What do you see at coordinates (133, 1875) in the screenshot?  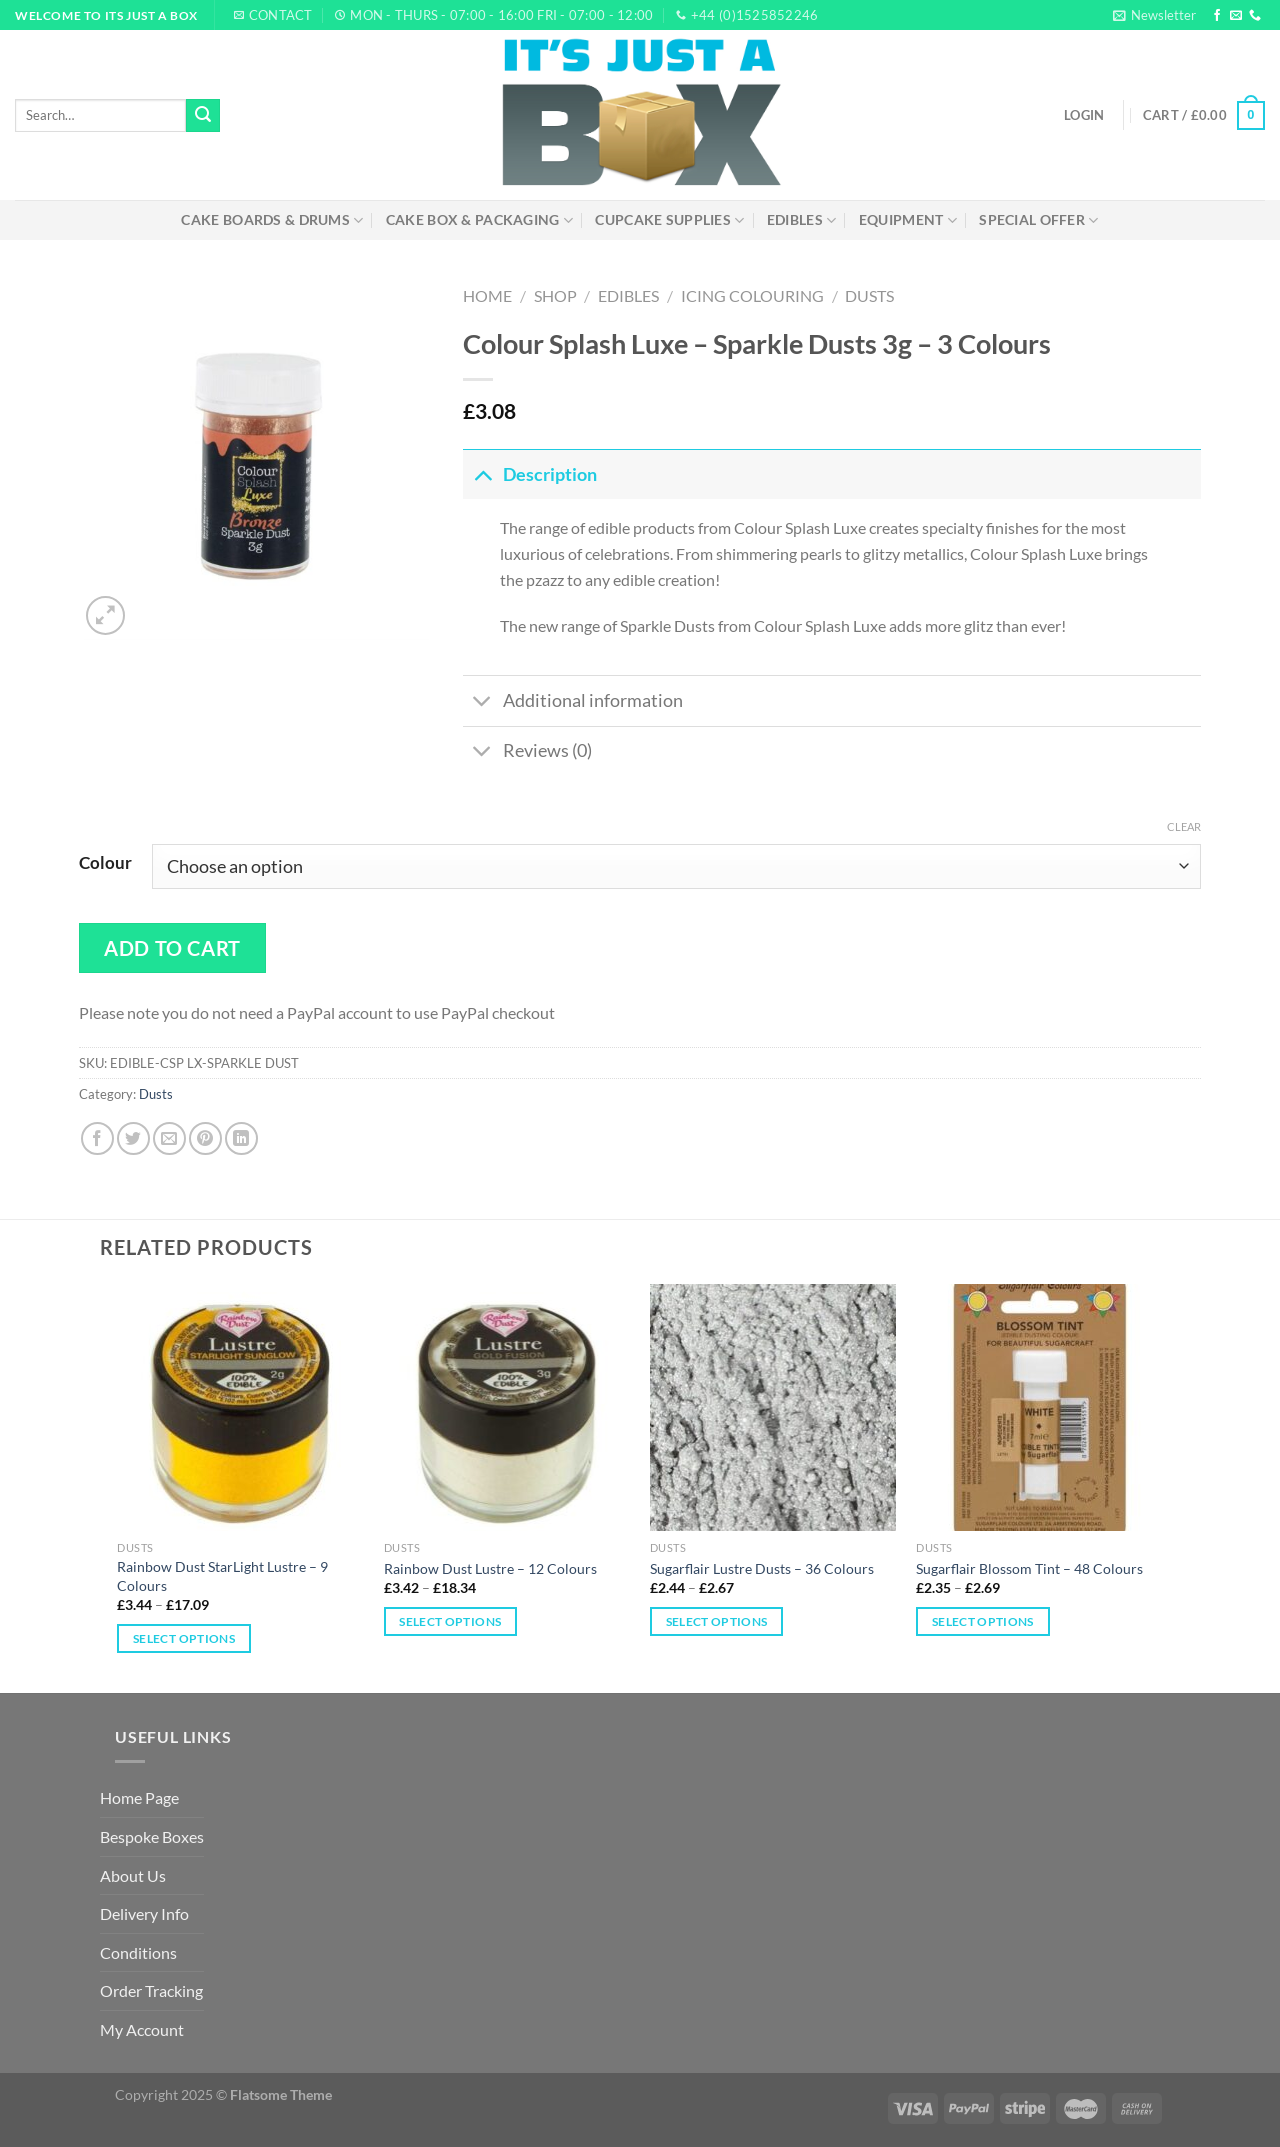 I see `About Us` at bounding box center [133, 1875].